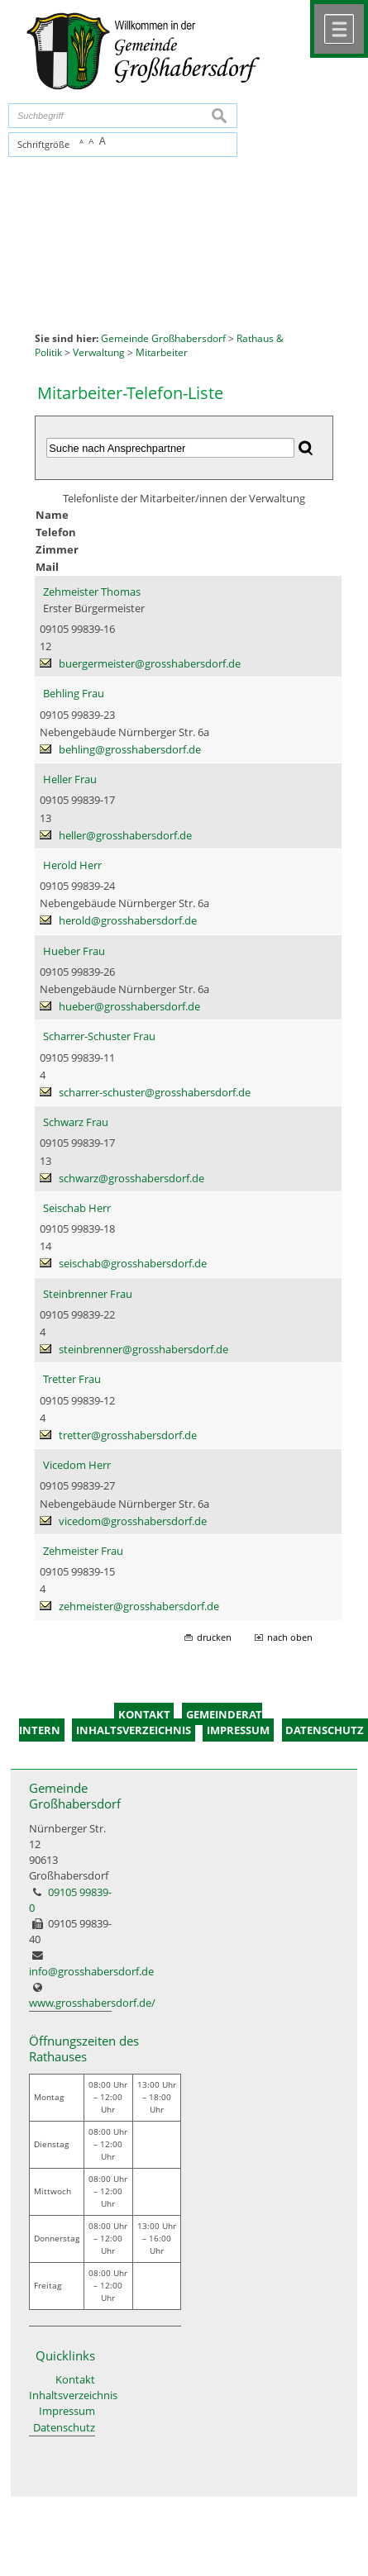  Describe the element at coordinates (99, 1036) in the screenshot. I see `Scharrer-Schuster Frau` at that location.